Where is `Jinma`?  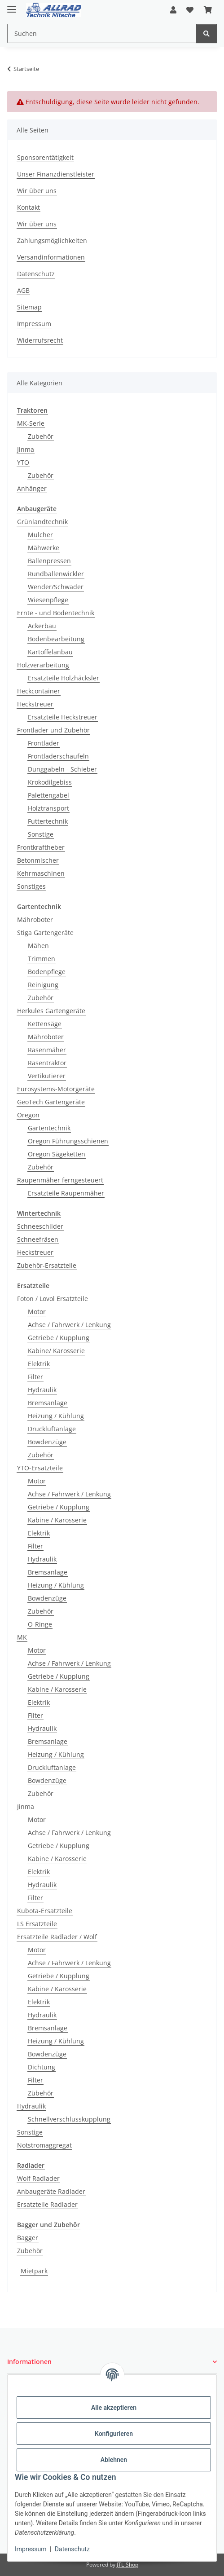
Jinma is located at coordinates (25, 449).